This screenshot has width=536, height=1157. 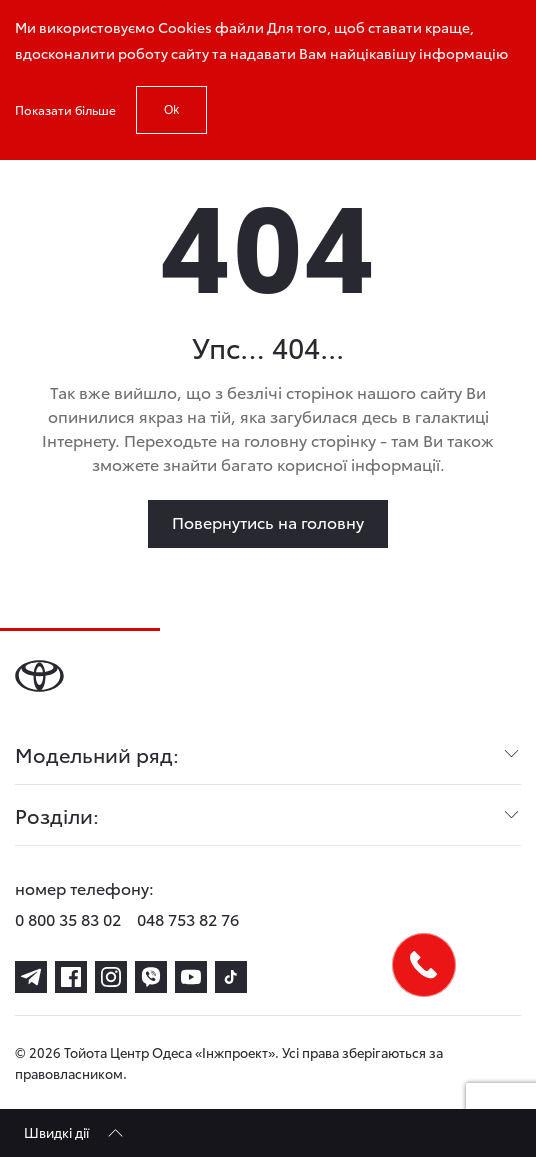 What do you see at coordinates (65, 109) in the screenshot?
I see `Показати більше` at bounding box center [65, 109].